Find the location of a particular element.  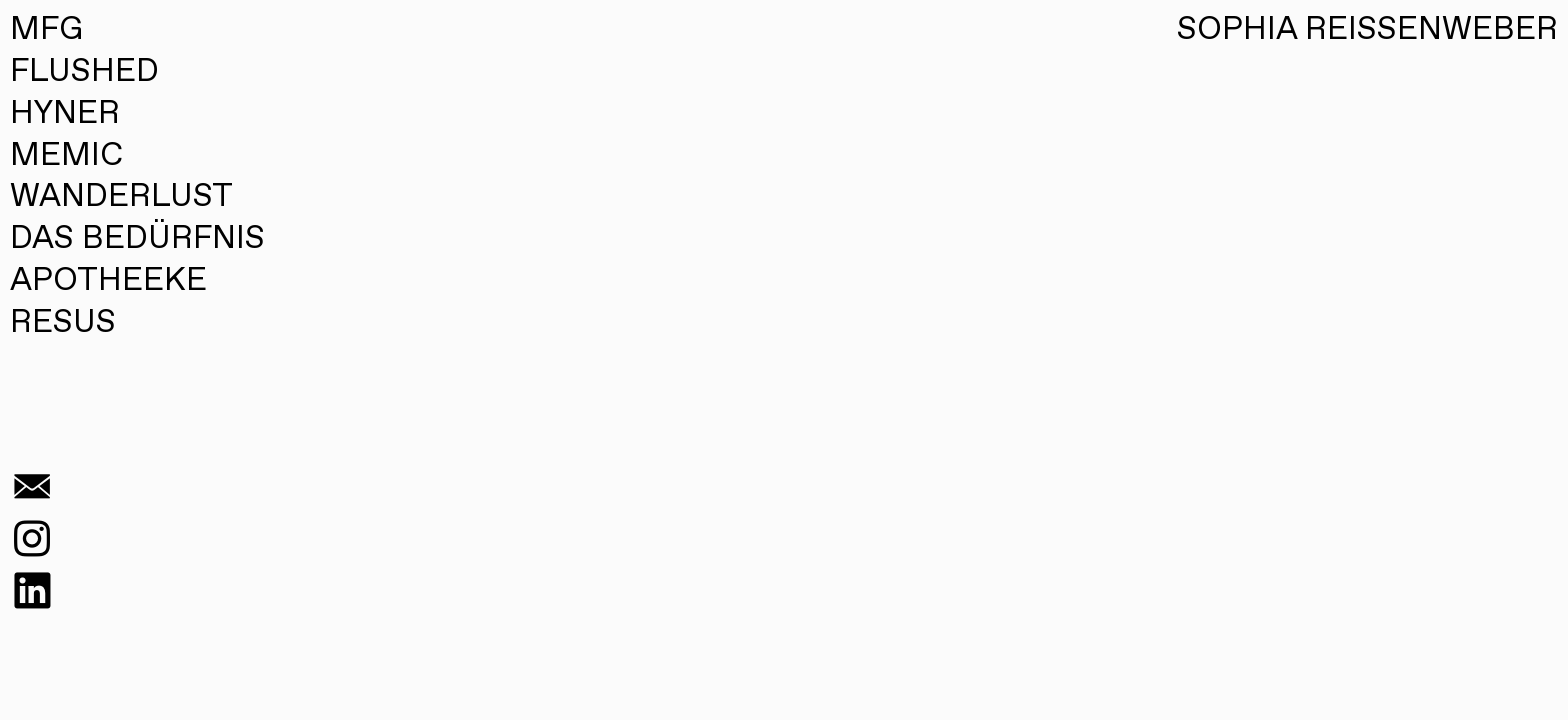

︎ is located at coordinates (32, 594).